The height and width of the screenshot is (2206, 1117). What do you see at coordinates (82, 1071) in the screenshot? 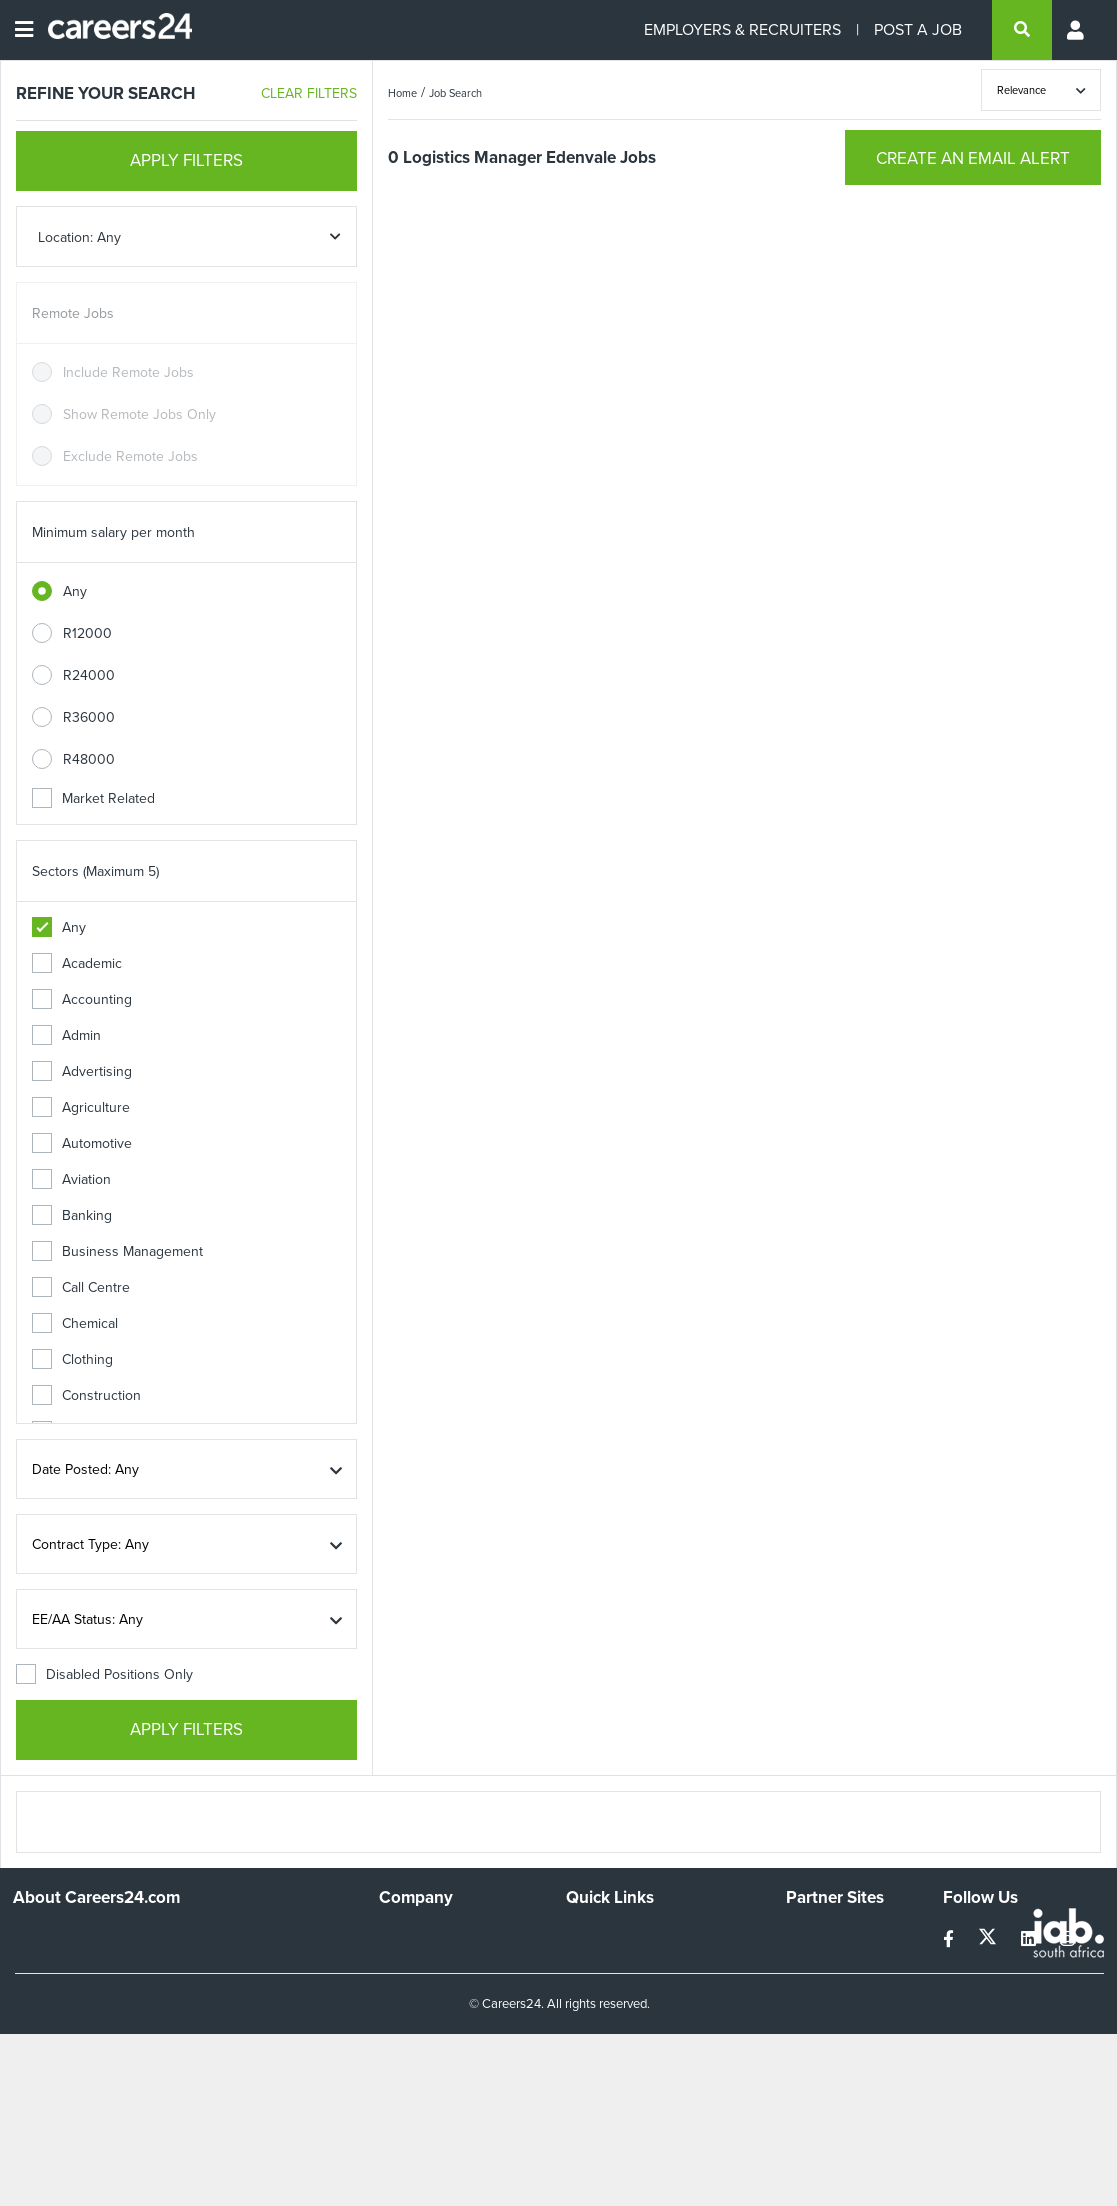
I see `Advertising` at bounding box center [82, 1071].